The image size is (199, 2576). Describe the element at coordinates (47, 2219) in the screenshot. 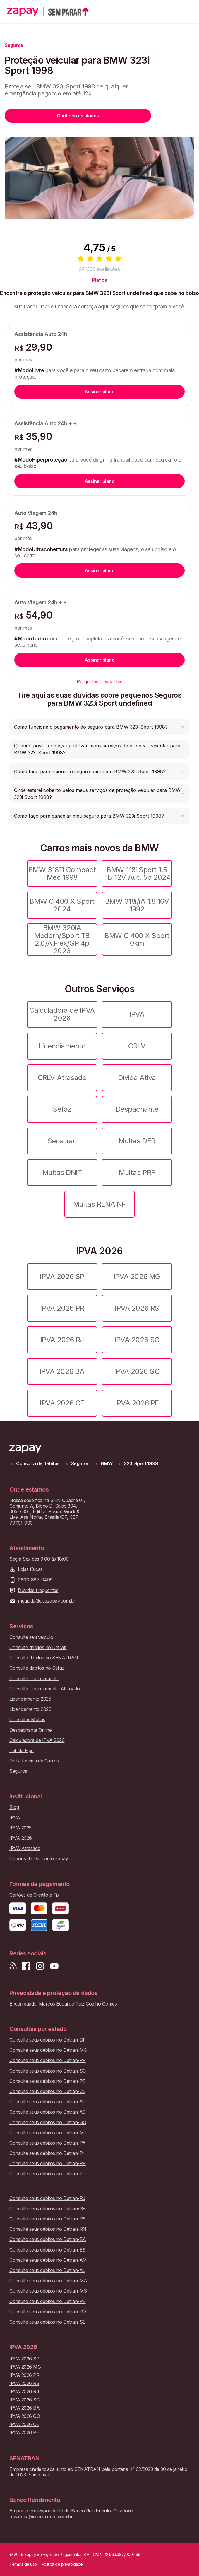

I see `Consulte seus débitos no Detran-RS` at that location.